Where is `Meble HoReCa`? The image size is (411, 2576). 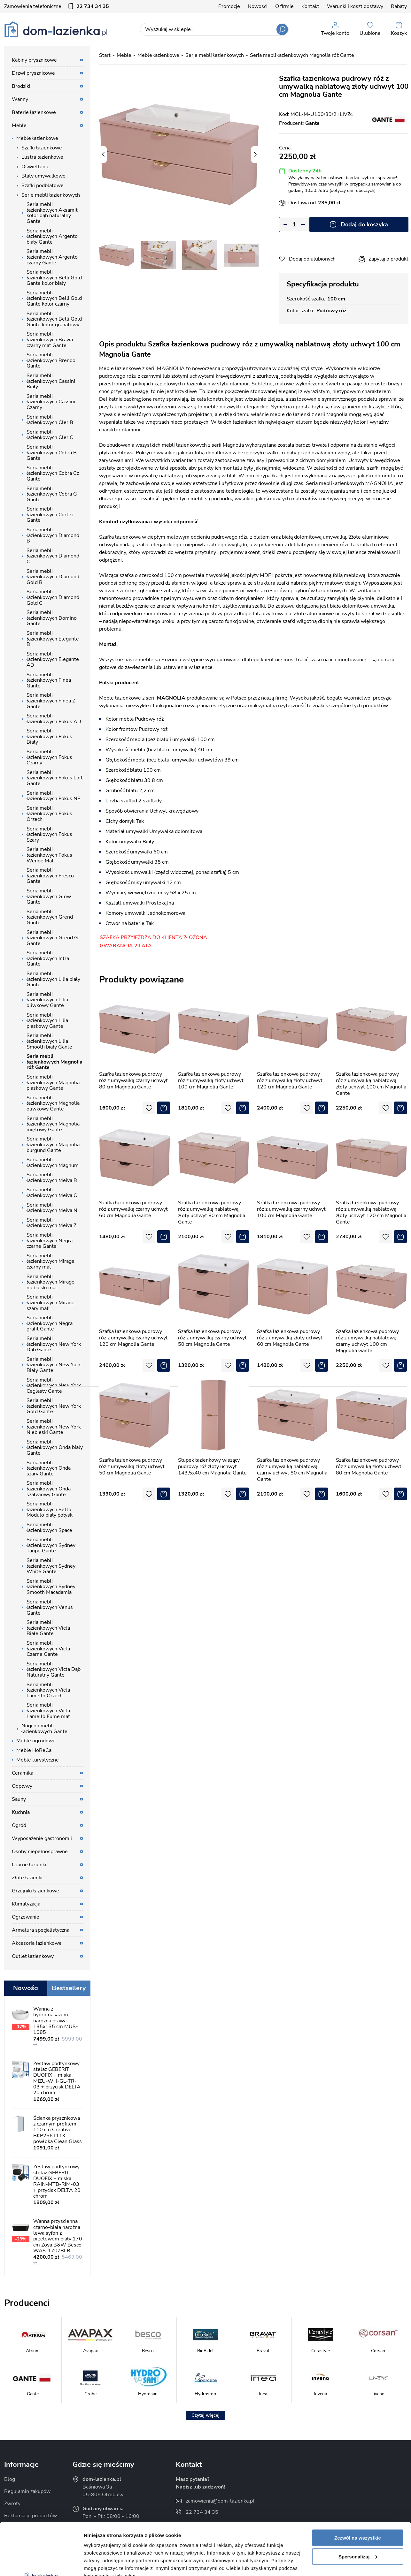
Meble HoReCa is located at coordinates (33, 1750).